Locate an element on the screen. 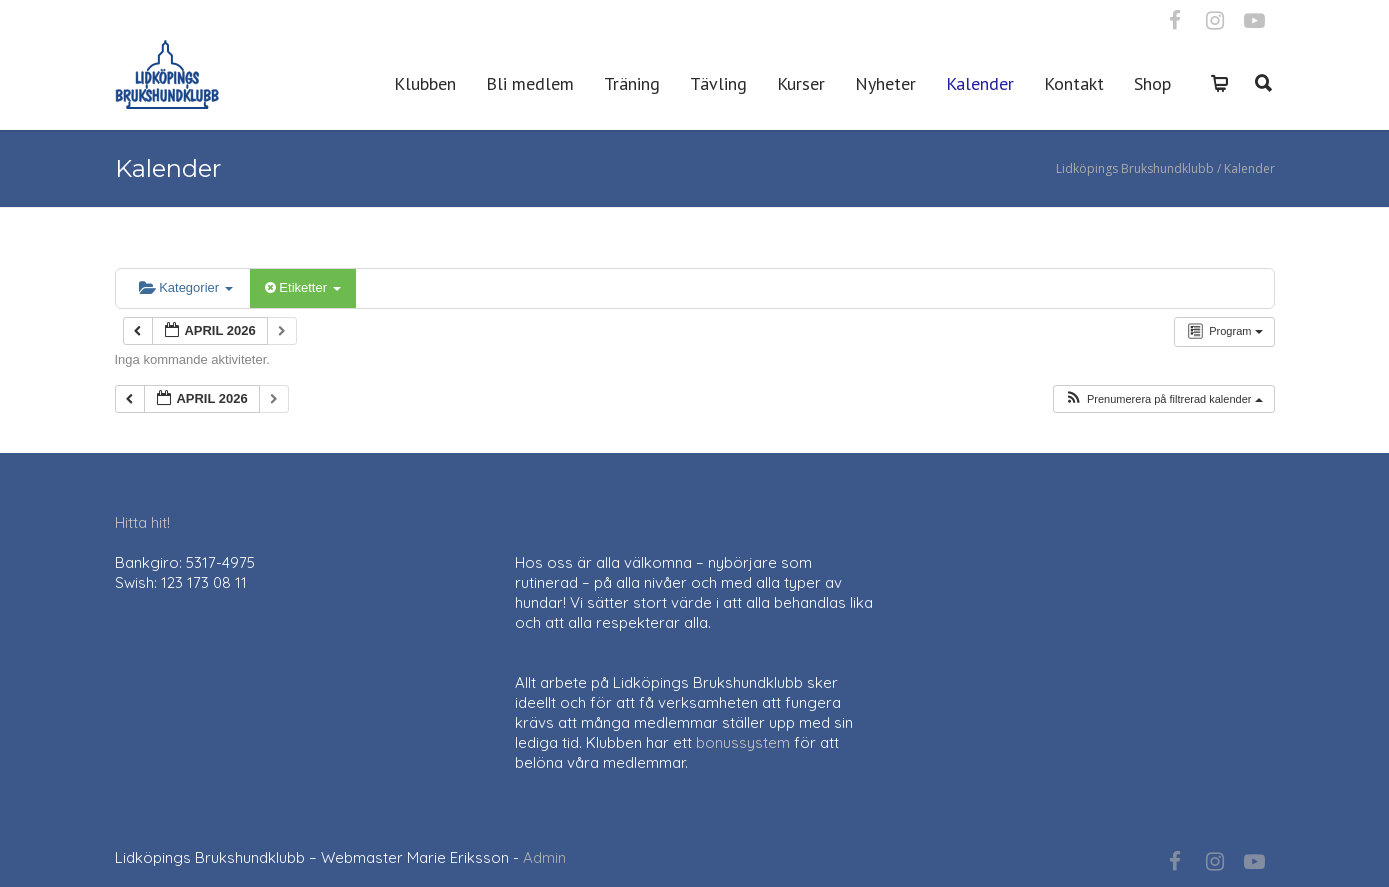  Träning is located at coordinates (632, 83).